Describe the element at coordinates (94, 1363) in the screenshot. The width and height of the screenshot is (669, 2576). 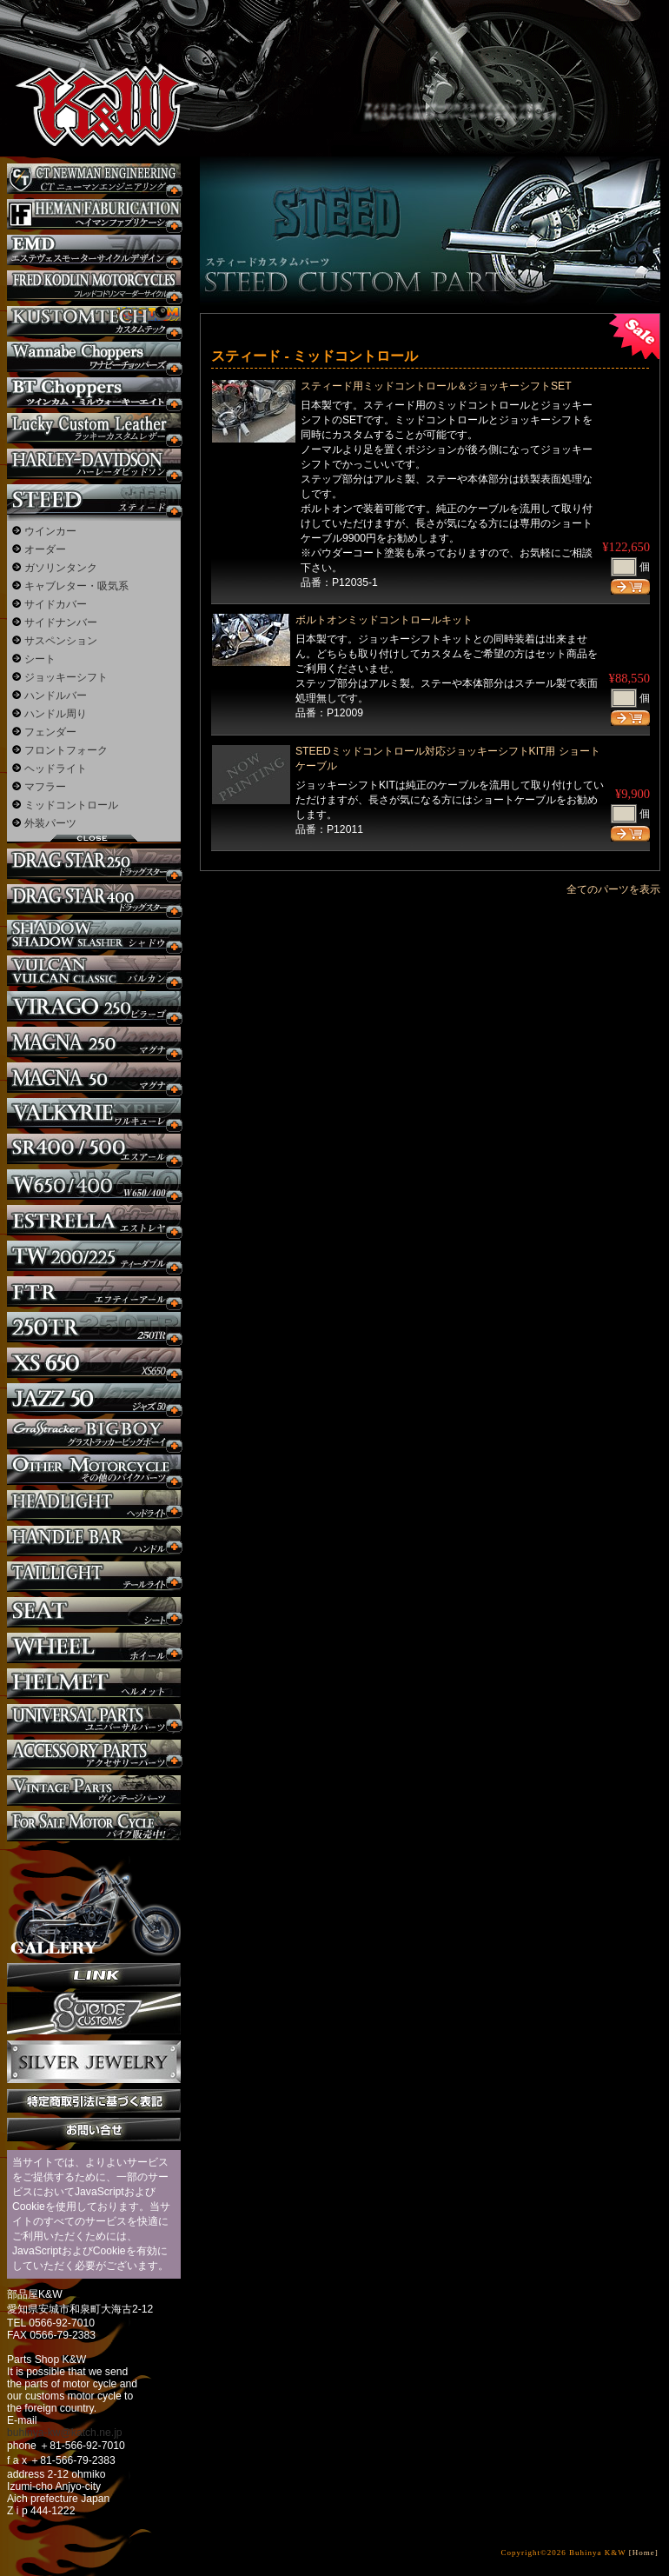
I see `XS650 カスタム` at that location.